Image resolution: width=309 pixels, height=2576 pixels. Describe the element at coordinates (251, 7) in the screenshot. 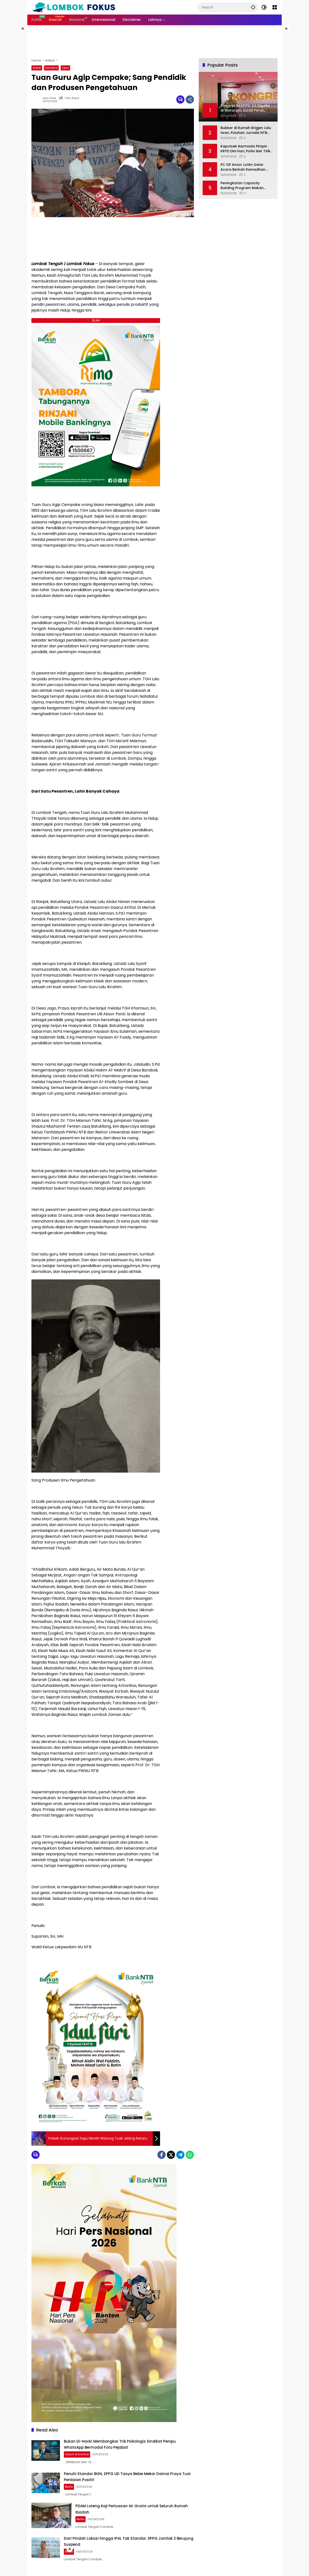

I see `[button]` at that location.